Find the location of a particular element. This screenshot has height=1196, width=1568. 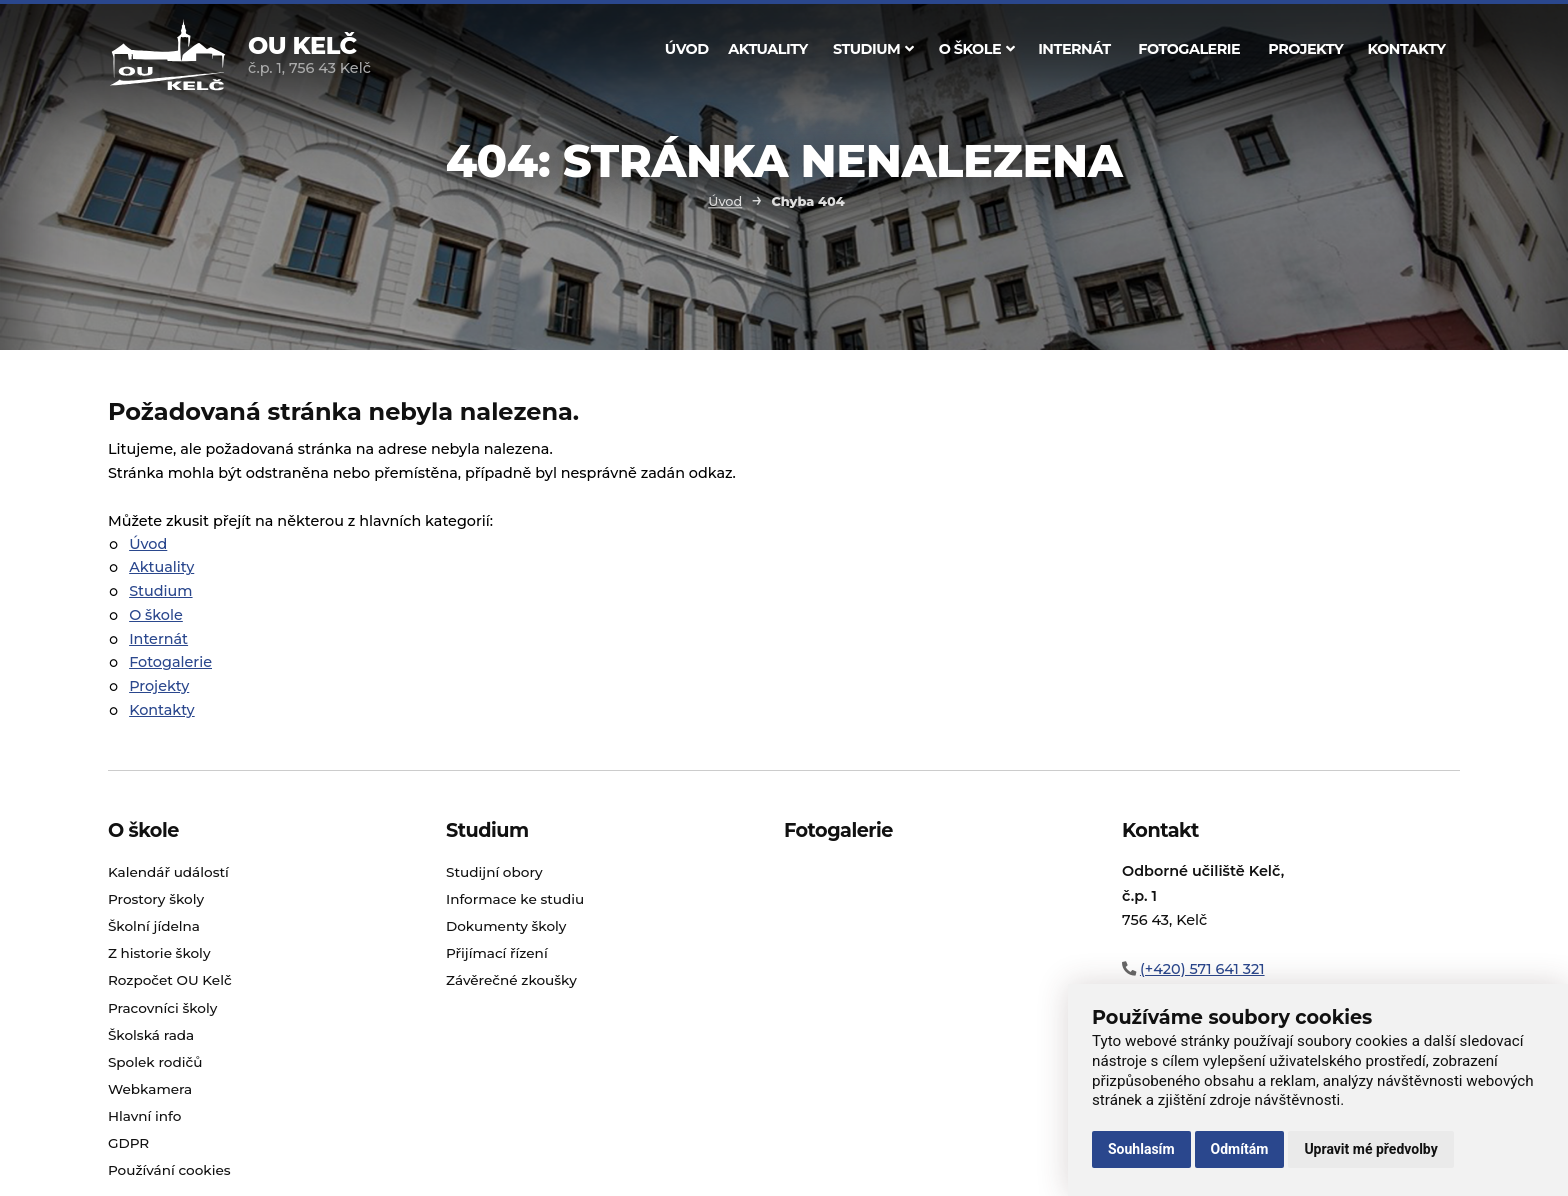

Informace ke studiu is located at coordinates (515, 899).